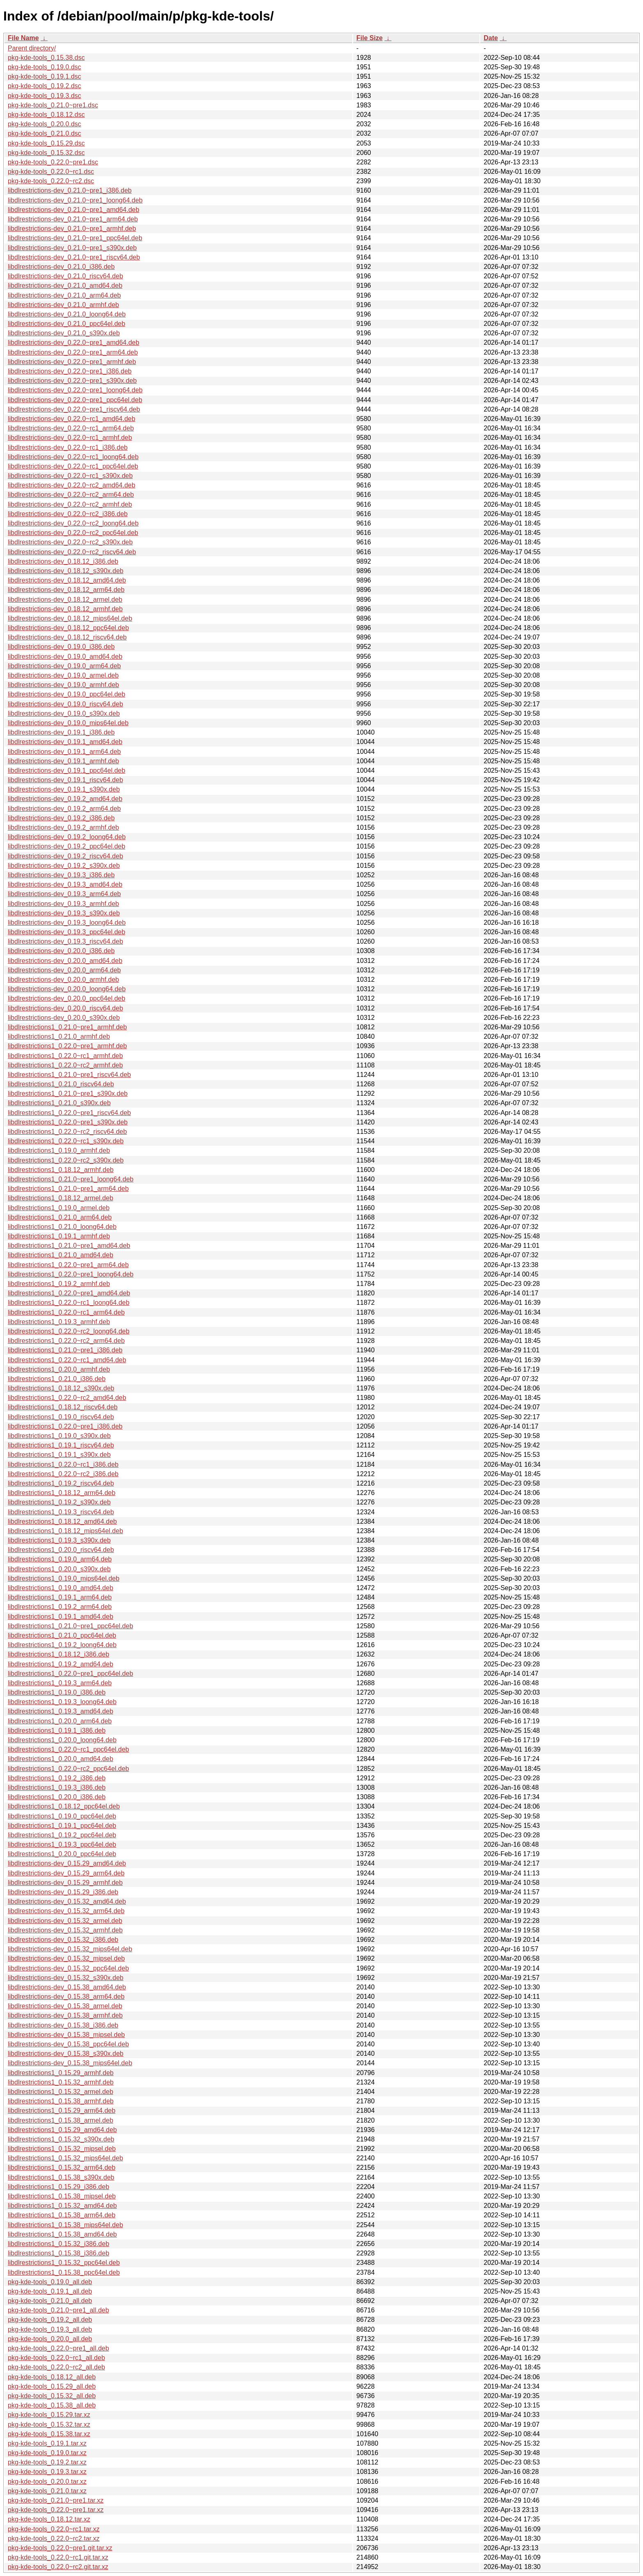 The image size is (643, 2576). Describe the element at coordinates (70, 618) in the screenshot. I see `libdlrestrictions-dev_0.18.12_mips64el.deb` at that location.